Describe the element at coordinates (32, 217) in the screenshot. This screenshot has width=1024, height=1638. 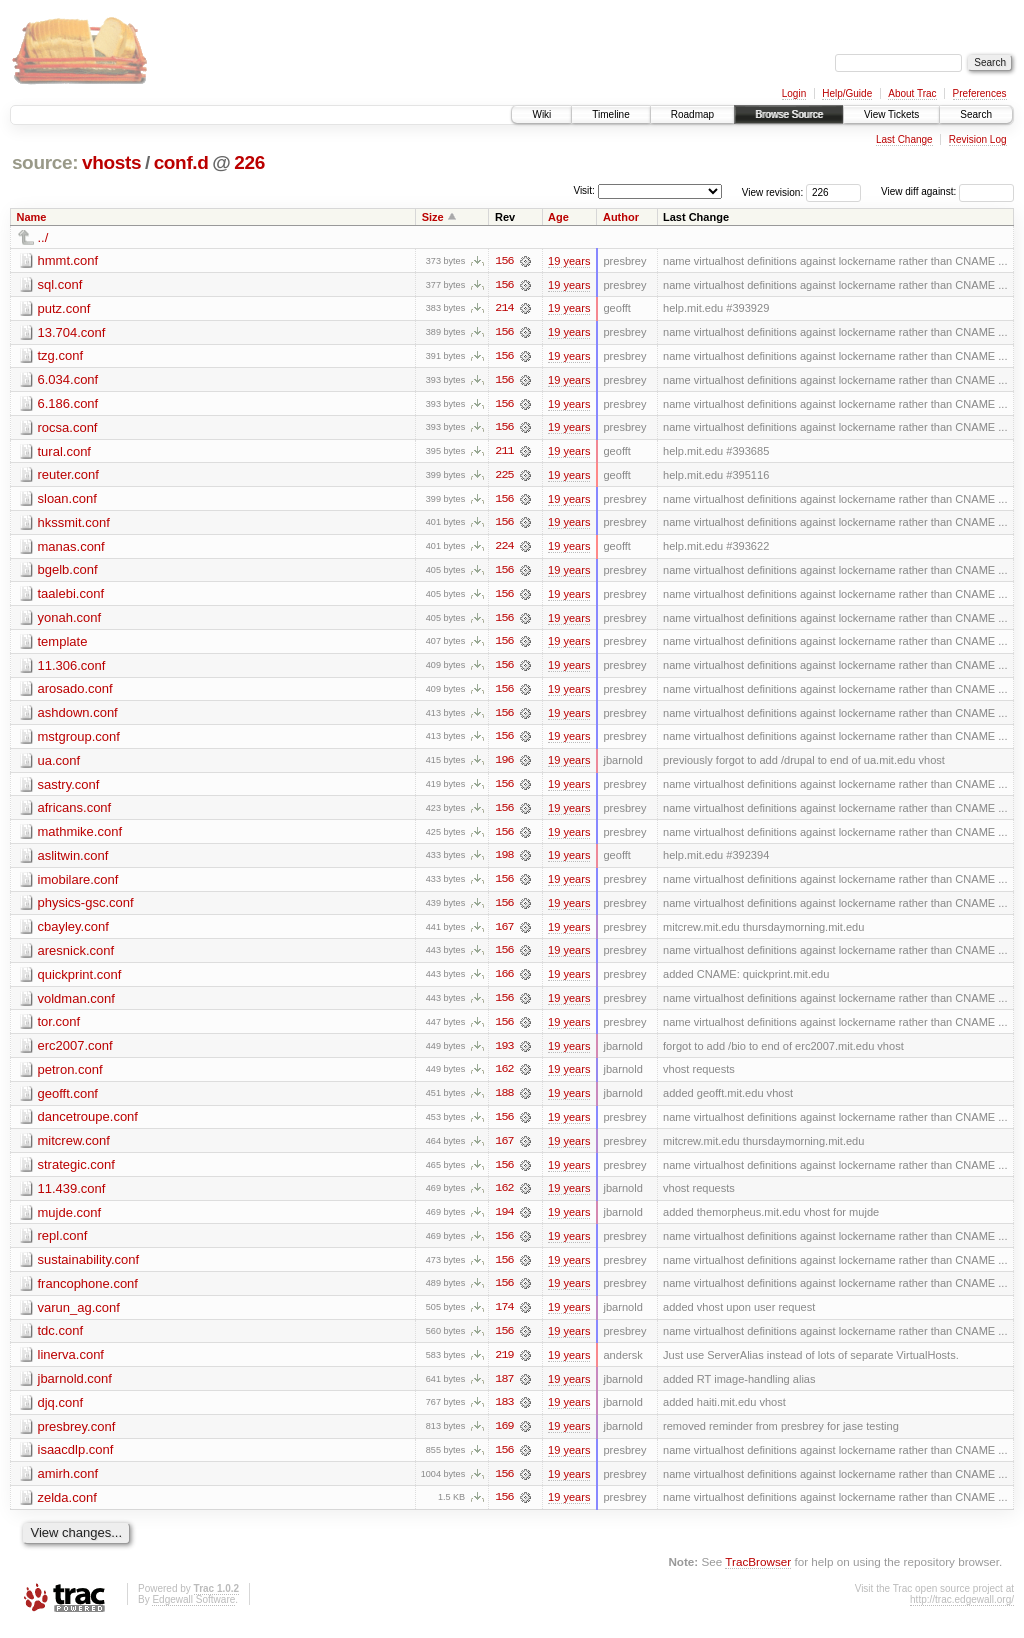
I see `Name` at that location.